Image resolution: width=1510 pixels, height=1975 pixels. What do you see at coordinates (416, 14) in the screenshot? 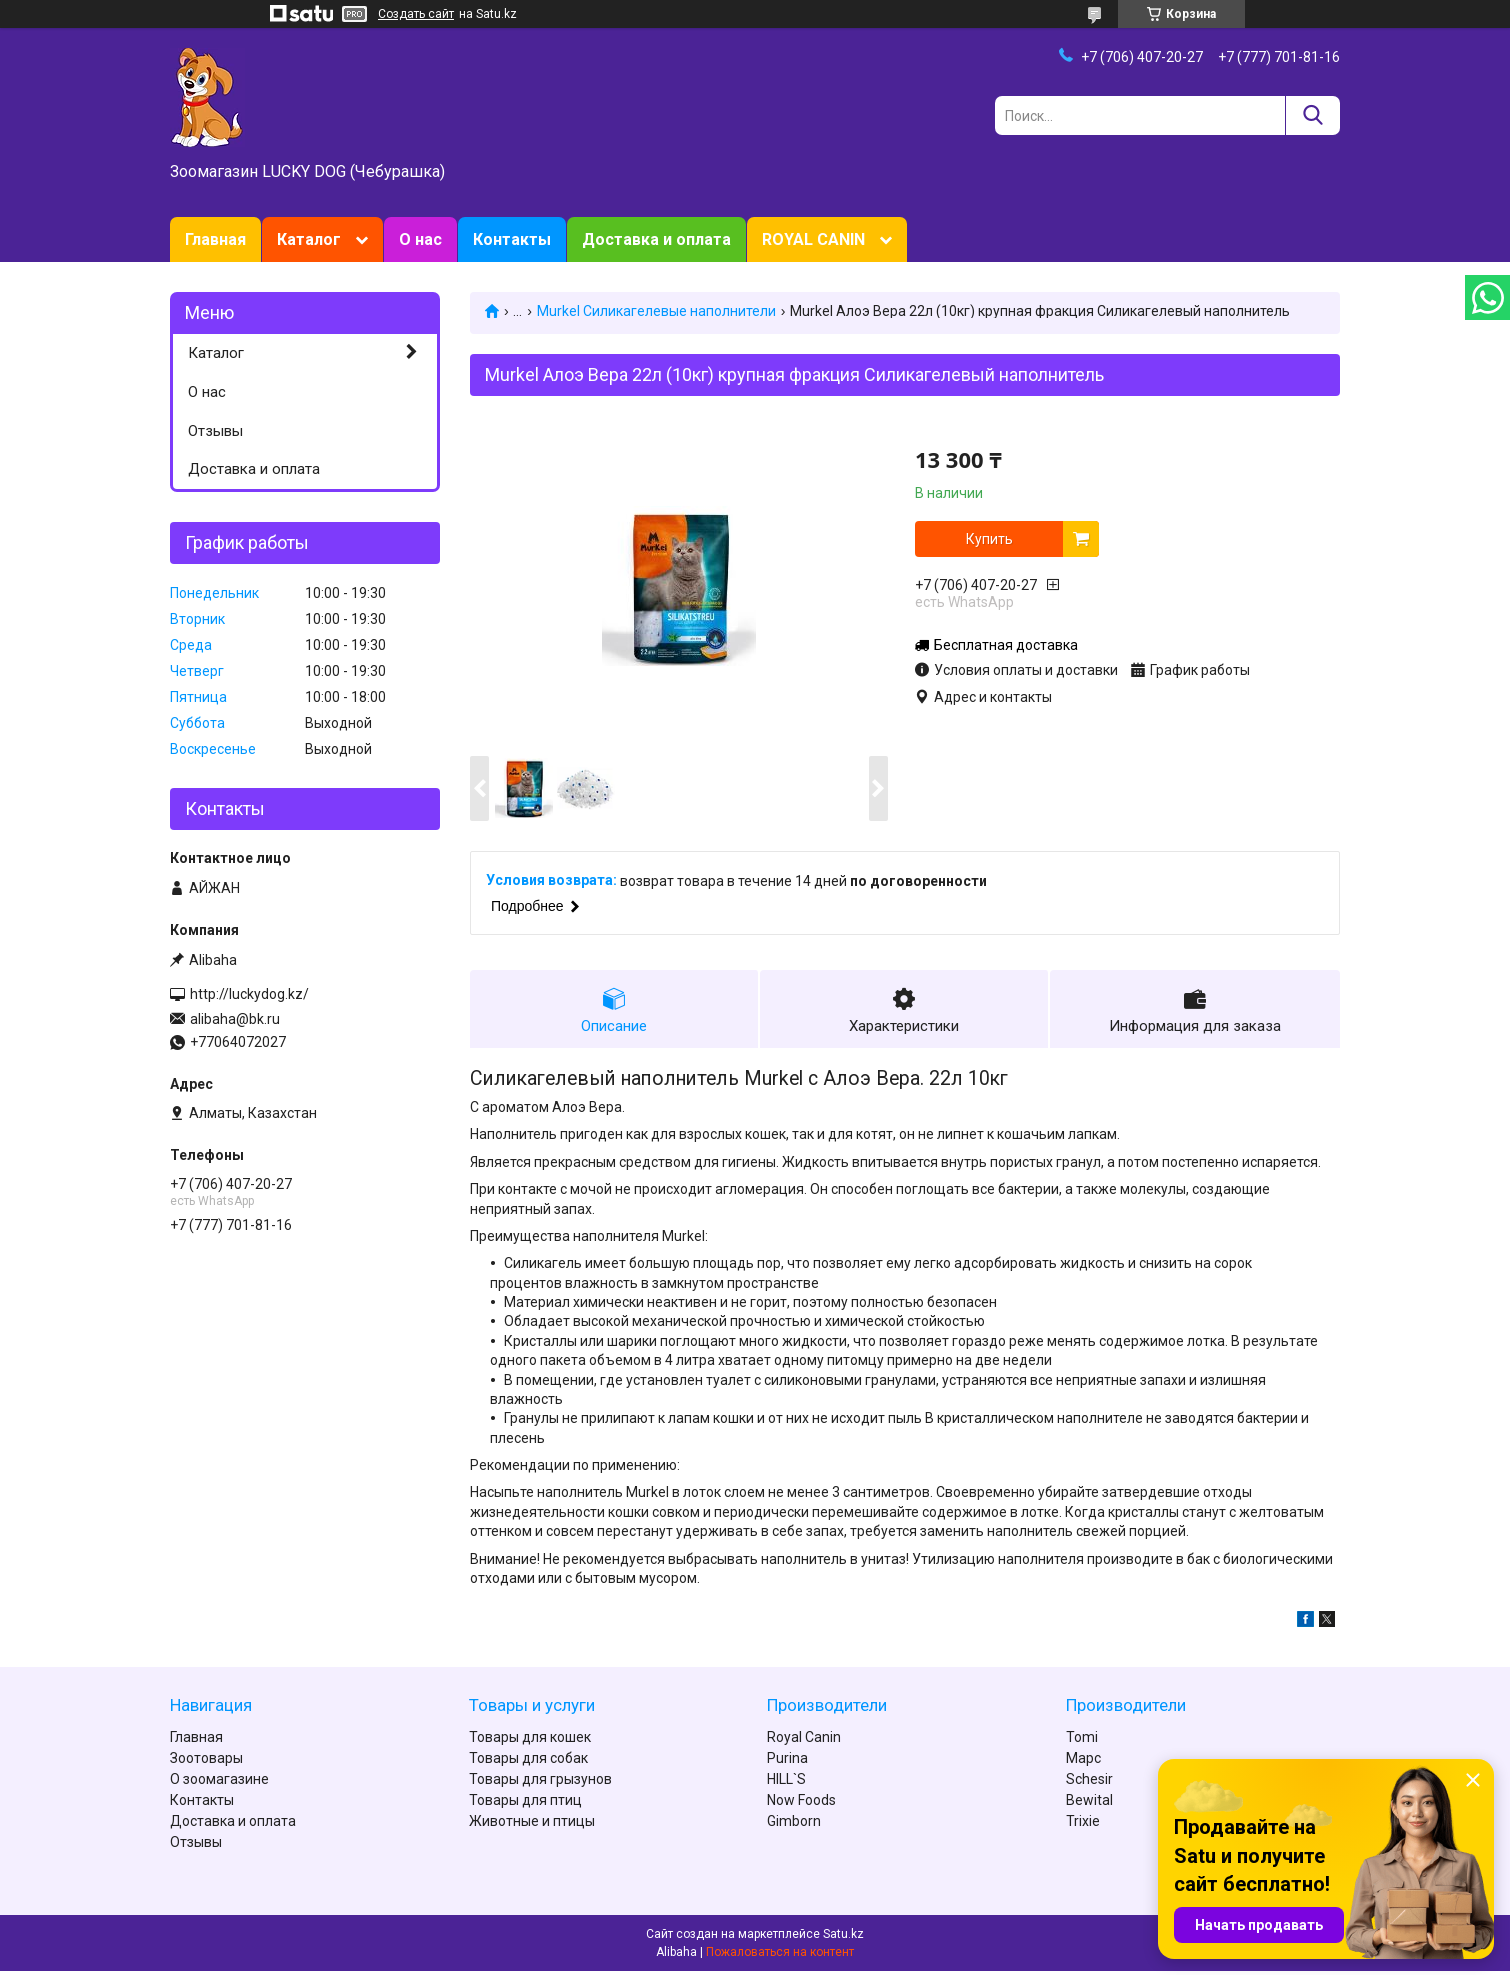
I see `Создать сайт` at bounding box center [416, 14].